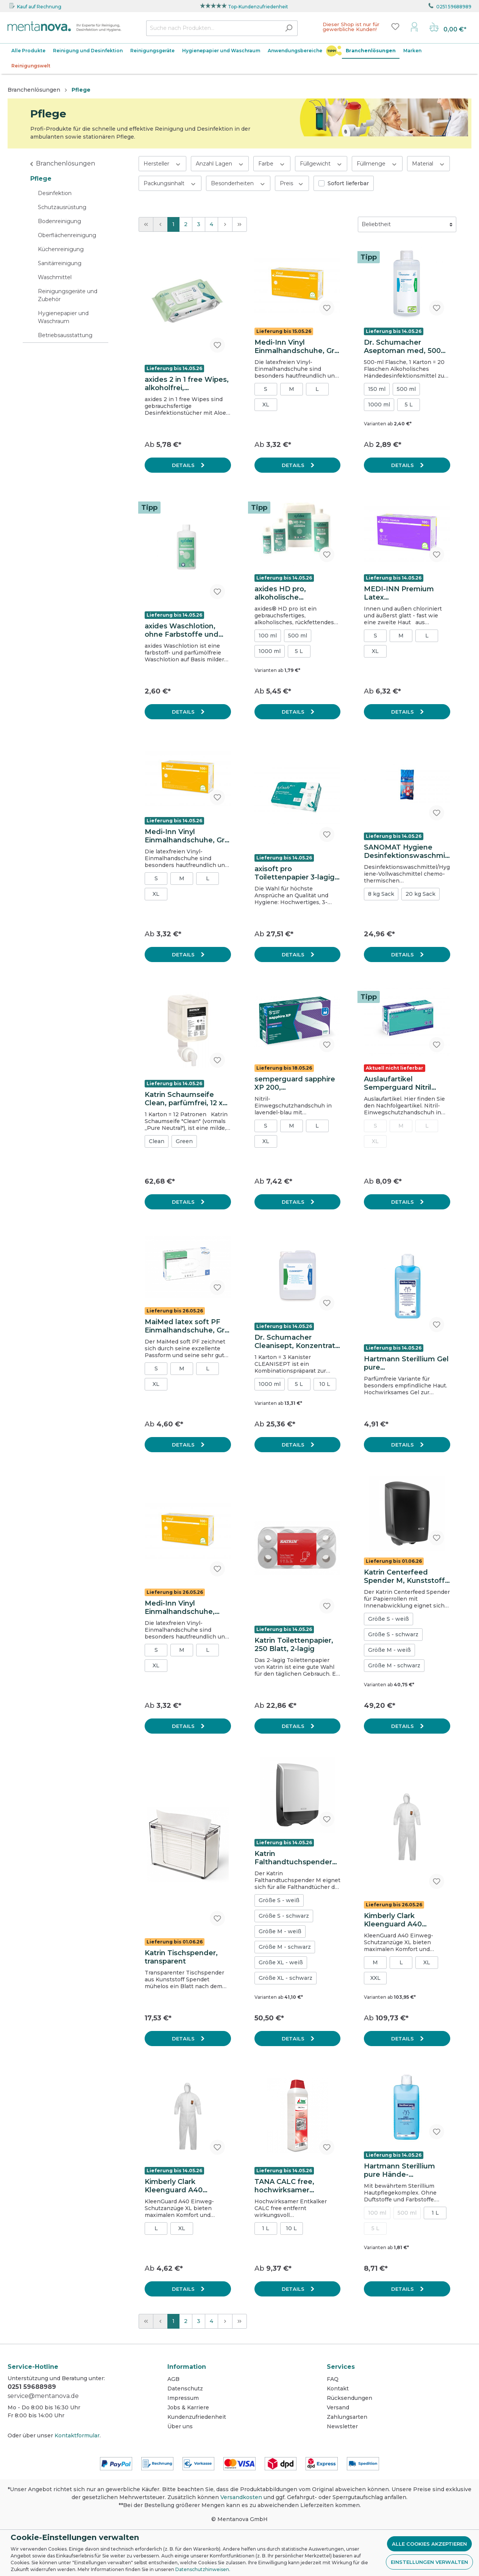 Image resolution: width=479 pixels, height=2576 pixels. Describe the element at coordinates (67, 235) in the screenshot. I see `Oberflächenreinigung` at that location.